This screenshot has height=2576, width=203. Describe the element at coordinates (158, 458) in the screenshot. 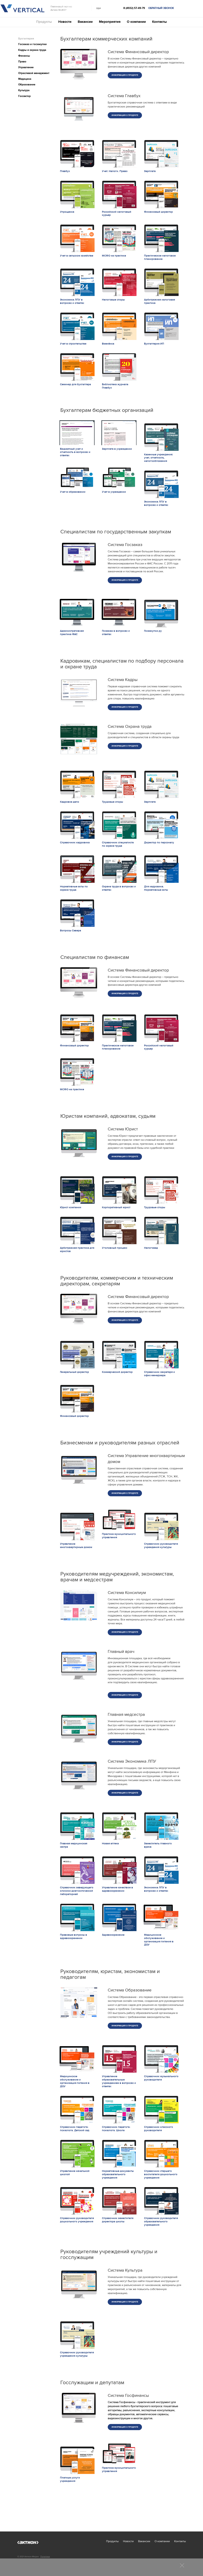

I see `Казенные учреждения: учет, отчетность, налогообложения` at that location.